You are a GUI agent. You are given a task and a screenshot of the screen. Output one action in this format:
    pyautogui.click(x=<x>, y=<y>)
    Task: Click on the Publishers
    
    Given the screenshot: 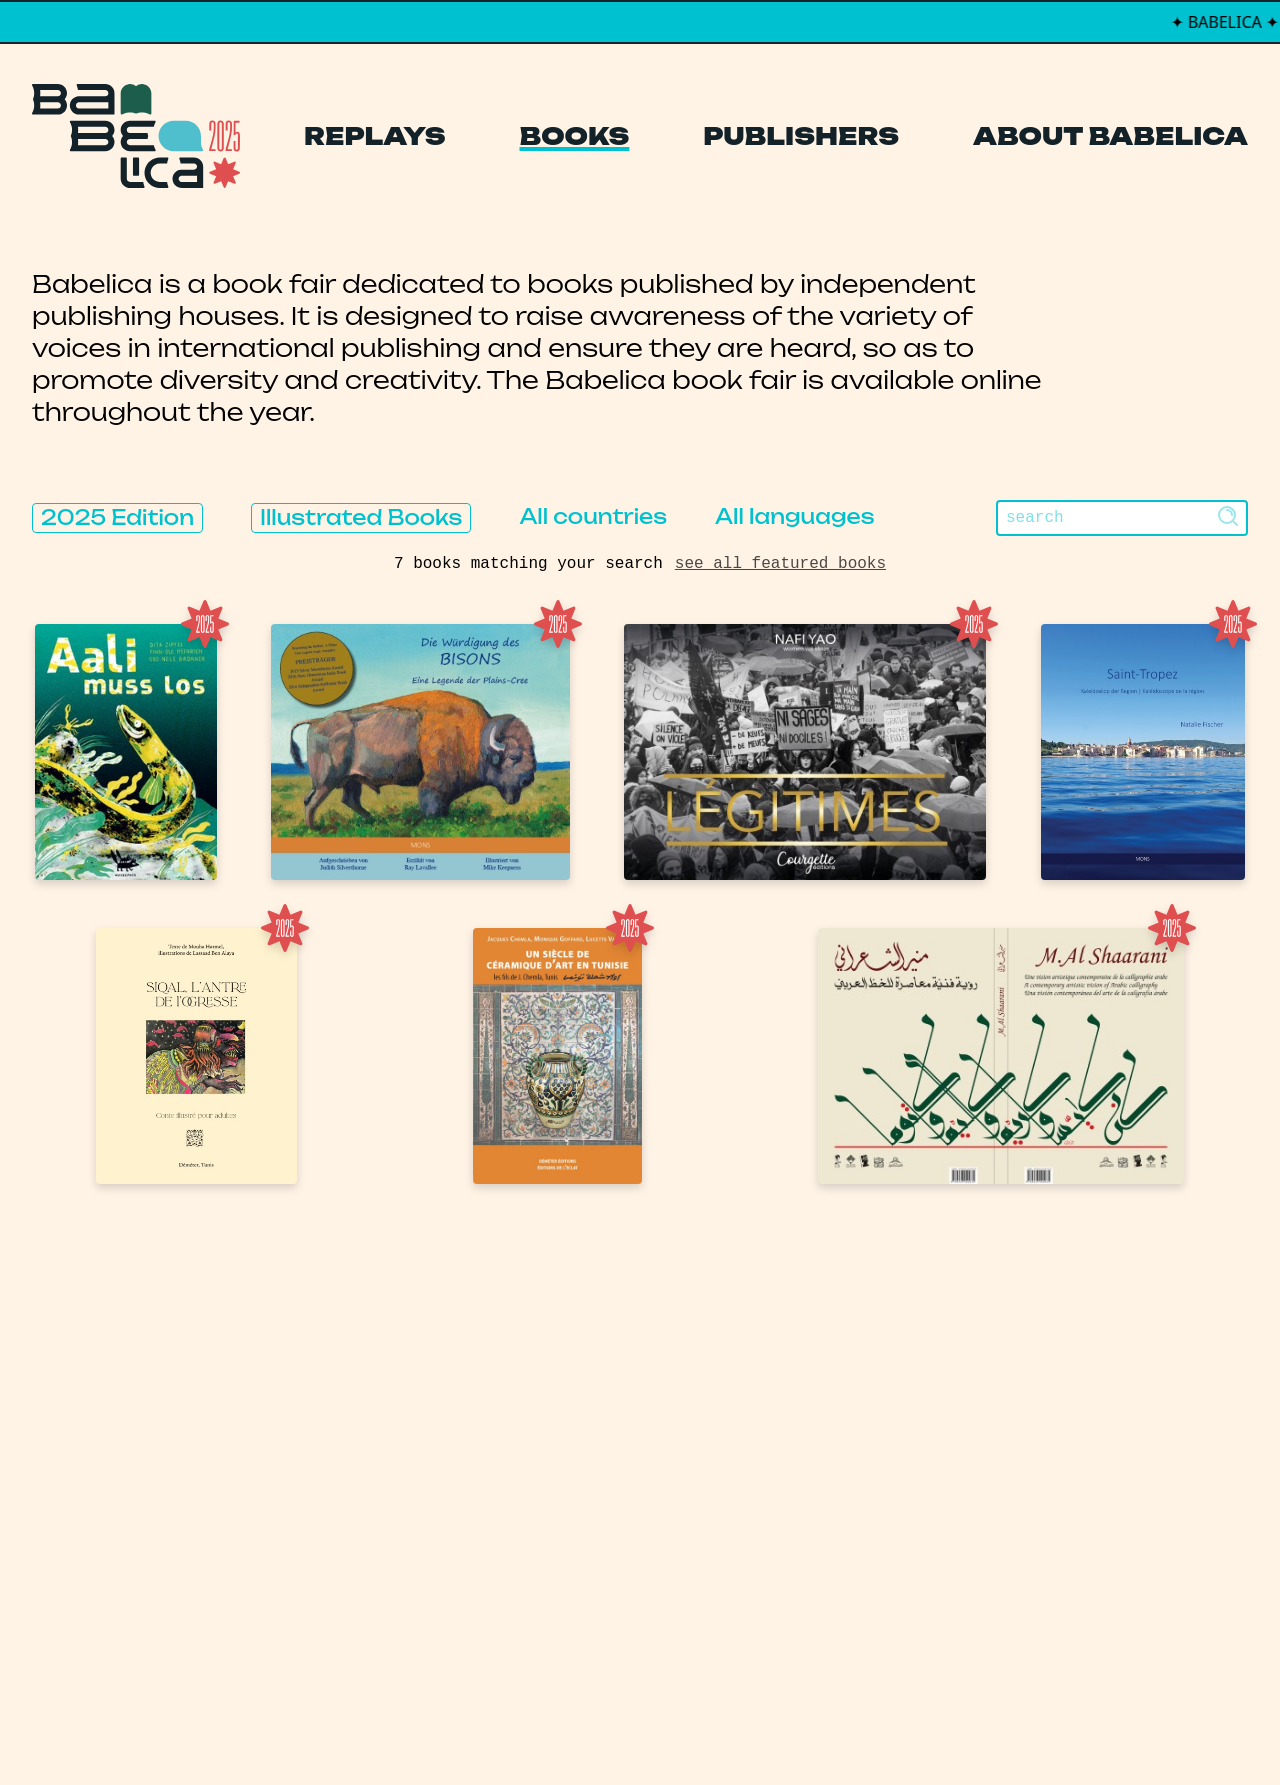 What is the action you would take?
    pyautogui.click(x=801, y=136)
    